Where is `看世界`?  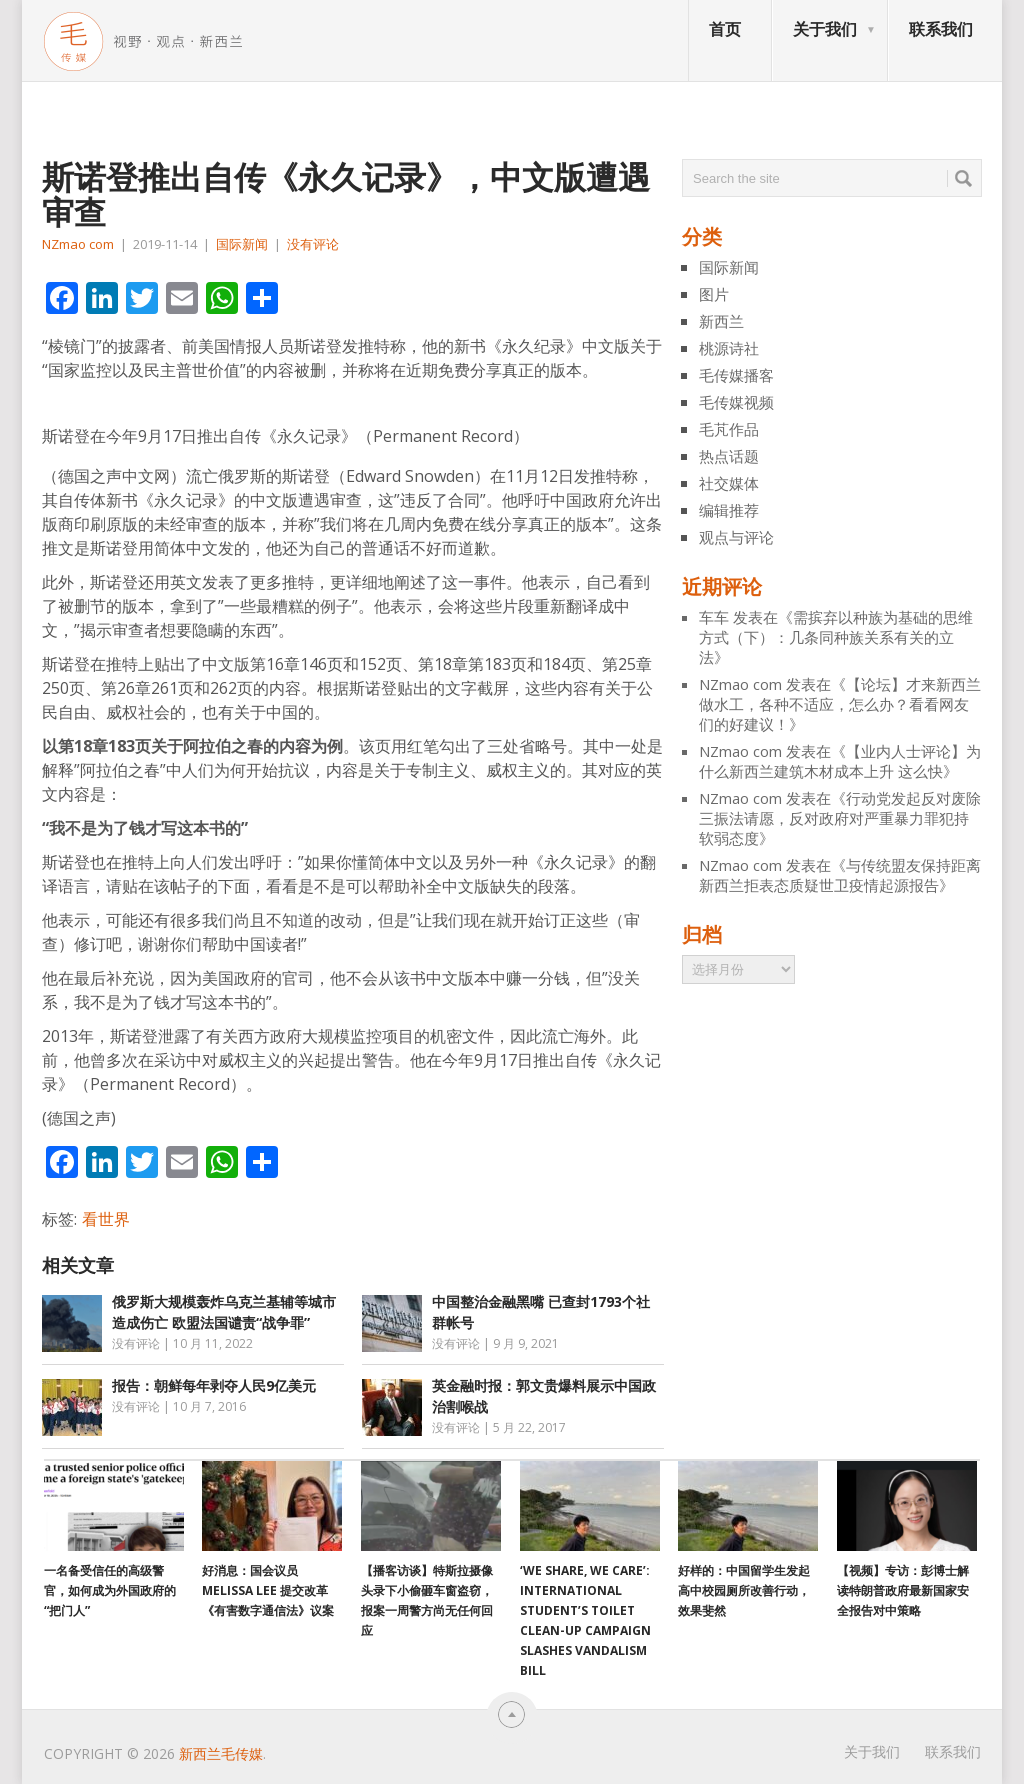 看世界 is located at coordinates (106, 1219).